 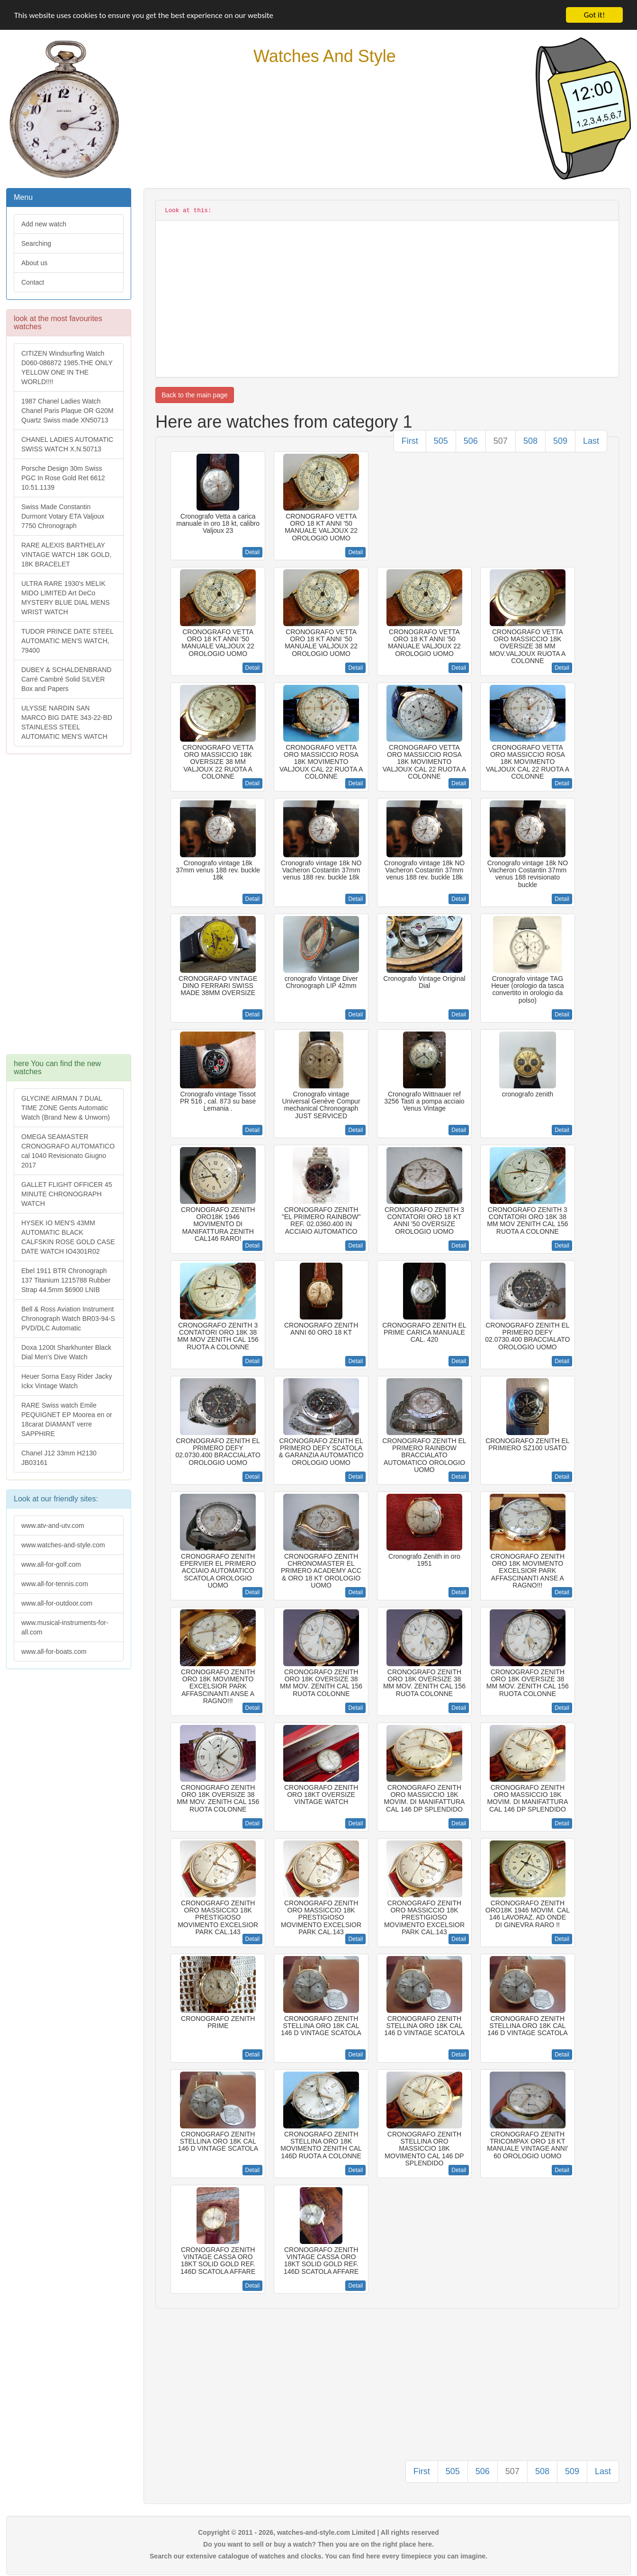 What do you see at coordinates (65, 1108) in the screenshot?
I see `GLYCINE AIRMAN 7 DUAL TIME ZONE Gents Automatic Watch (Brand New & Unworn)` at bounding box center [65, 1108].